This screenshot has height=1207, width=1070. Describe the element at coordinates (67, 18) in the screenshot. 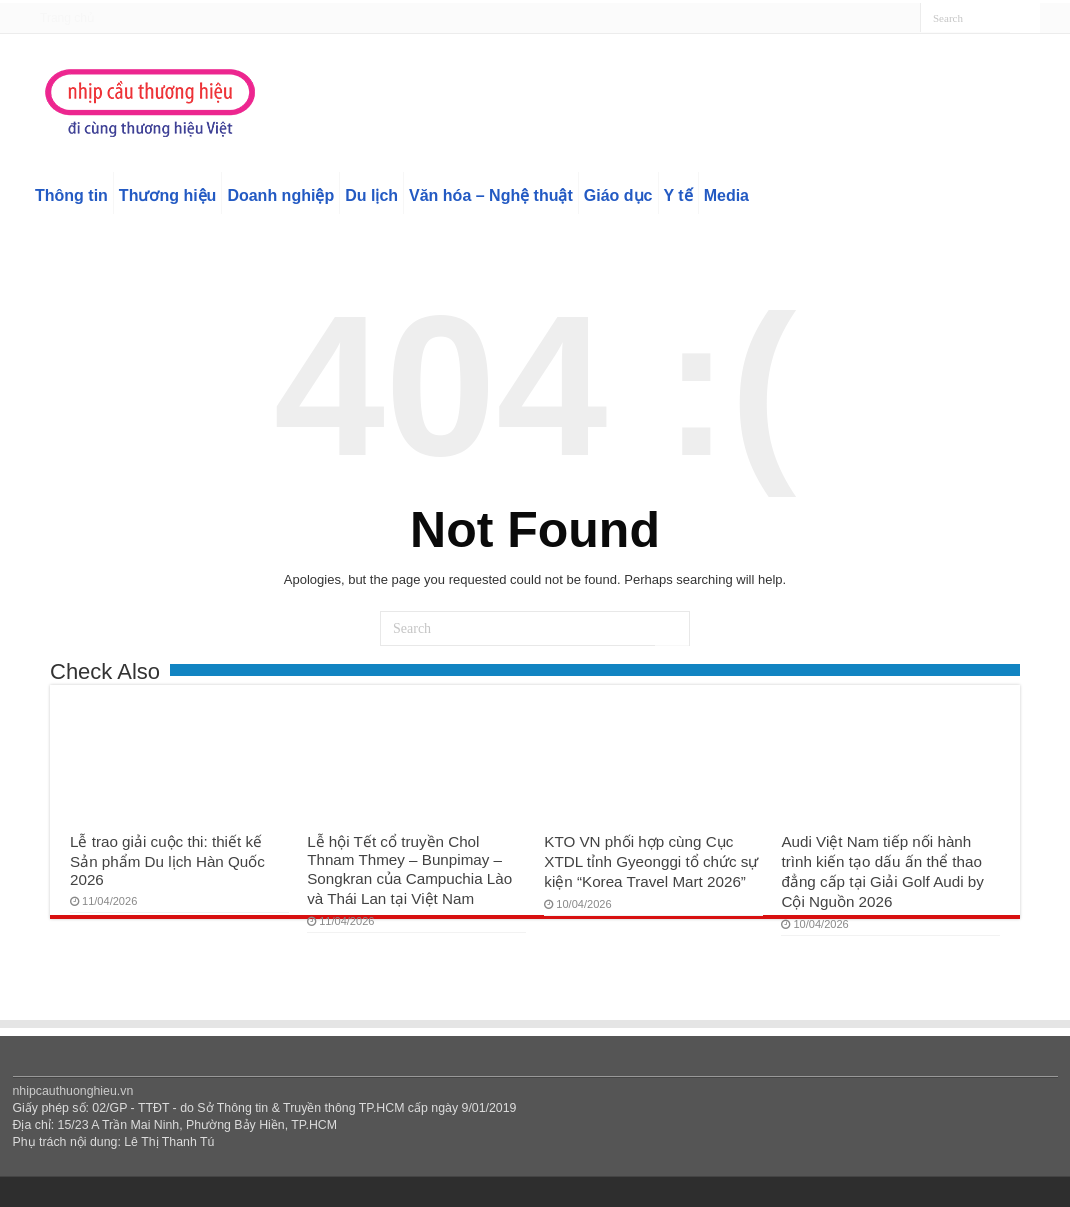

I see `Trang chủ` at that location.